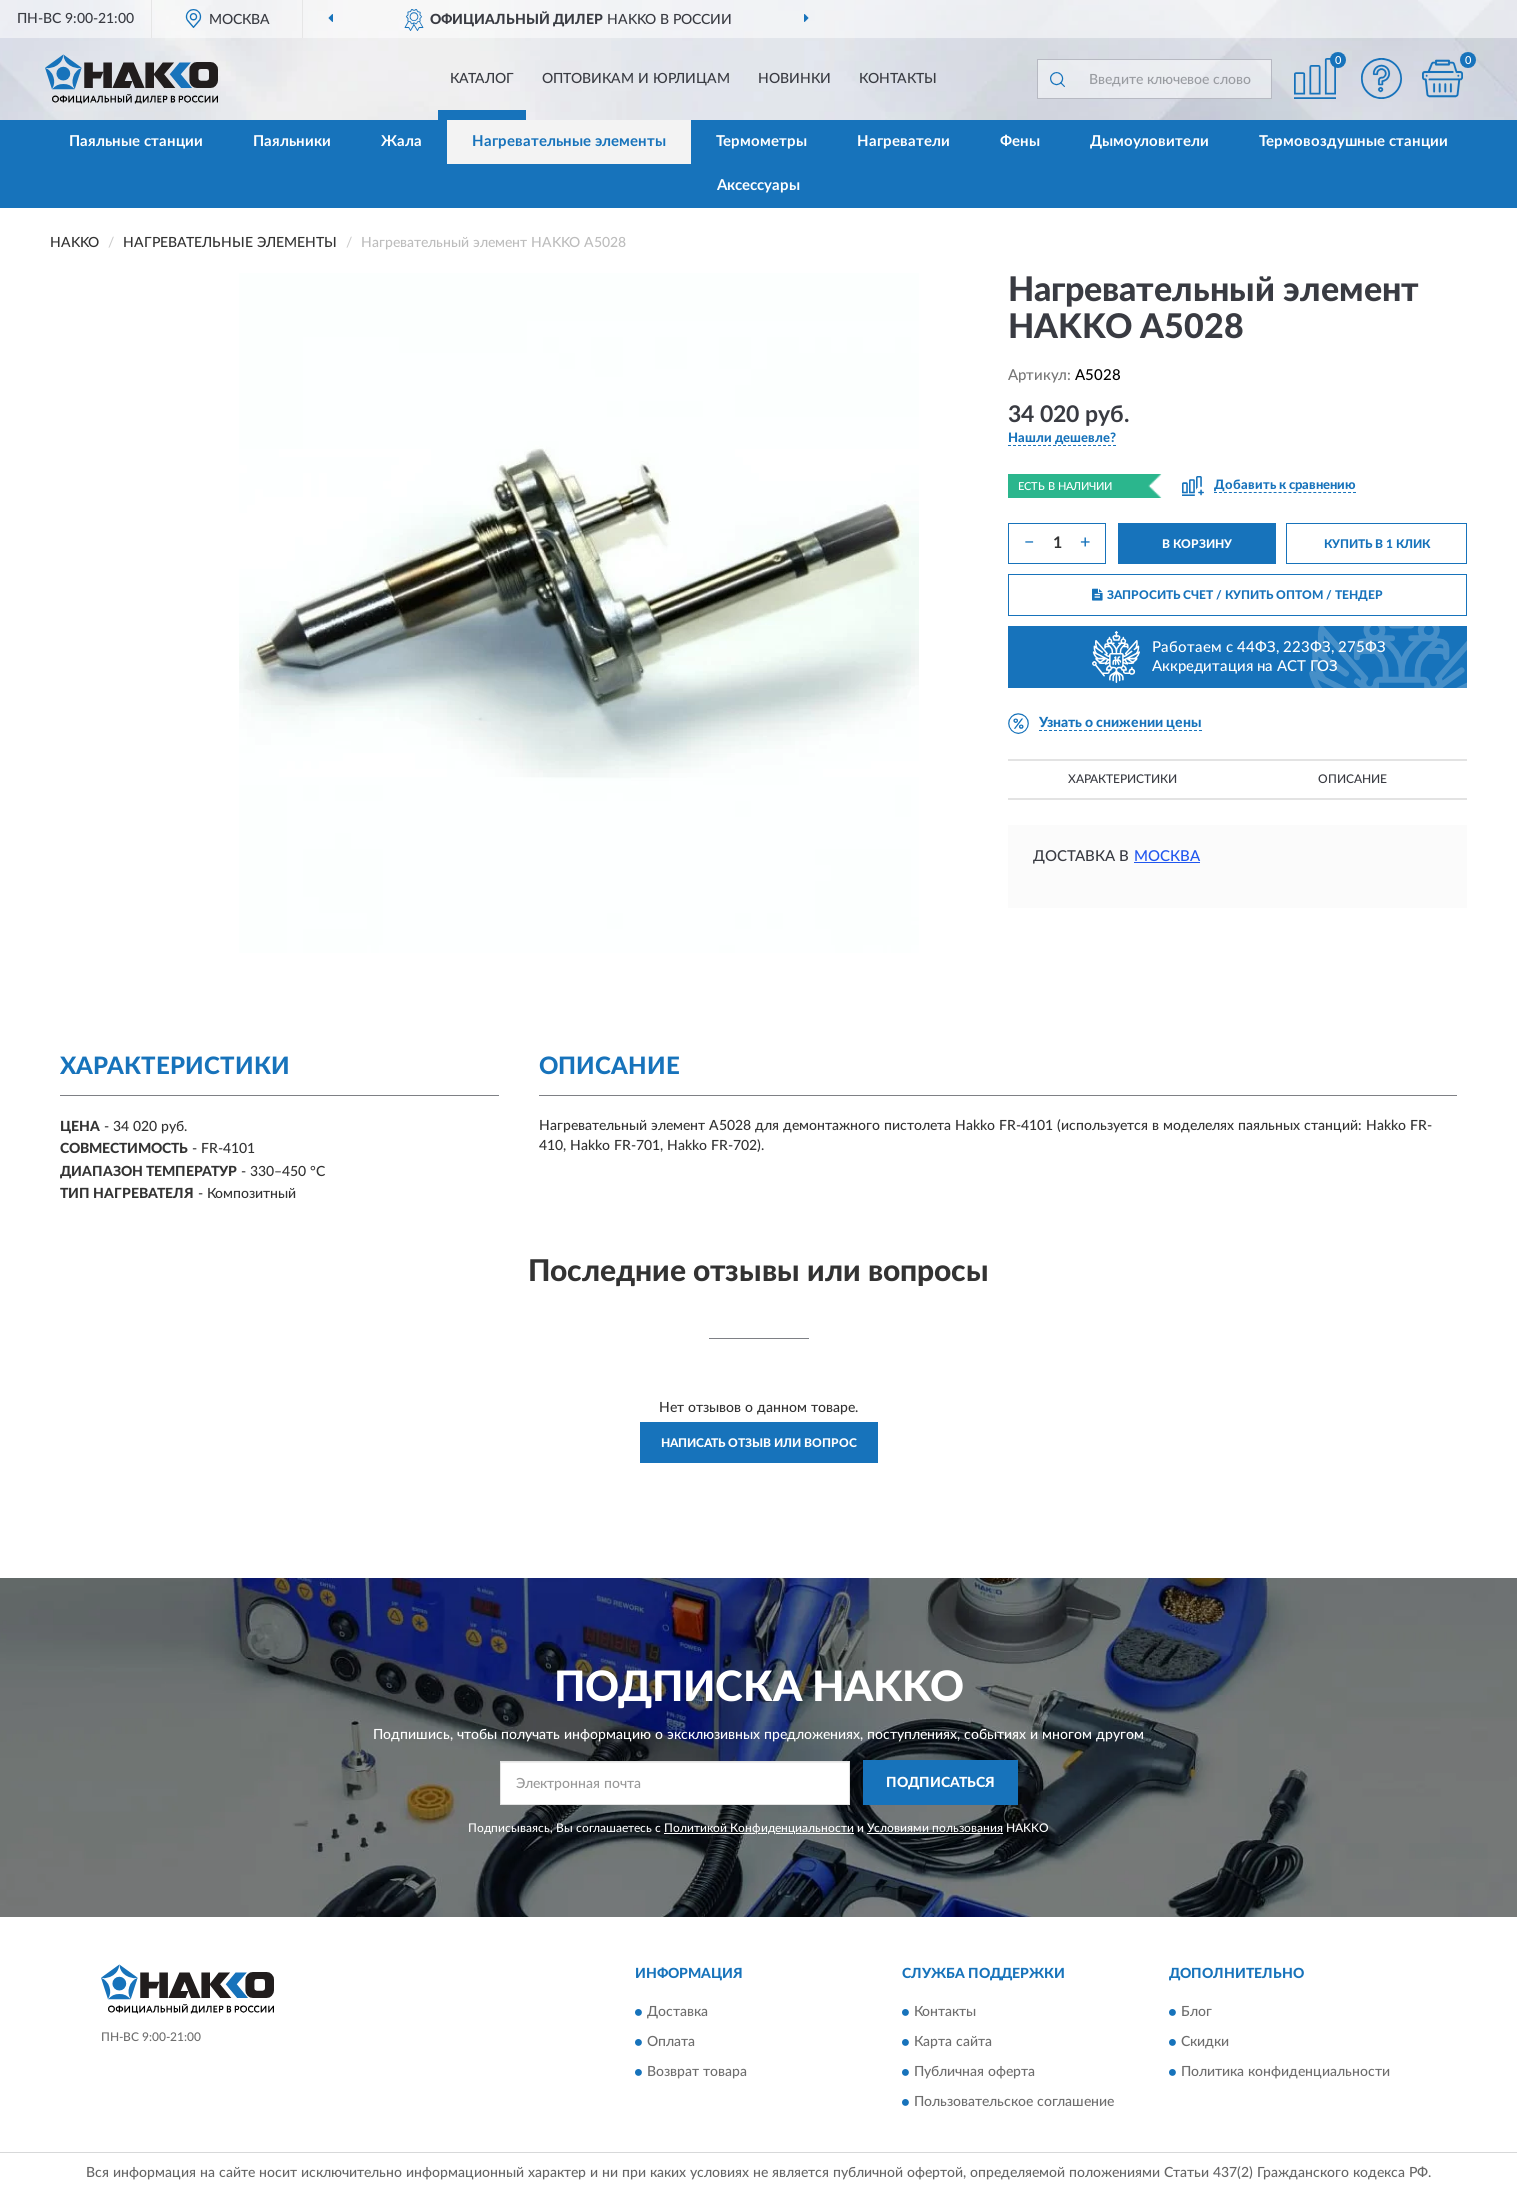 The width and height of the screenshot is (1517, 2193). I want to click on Каталог [button], so click(482, 79).